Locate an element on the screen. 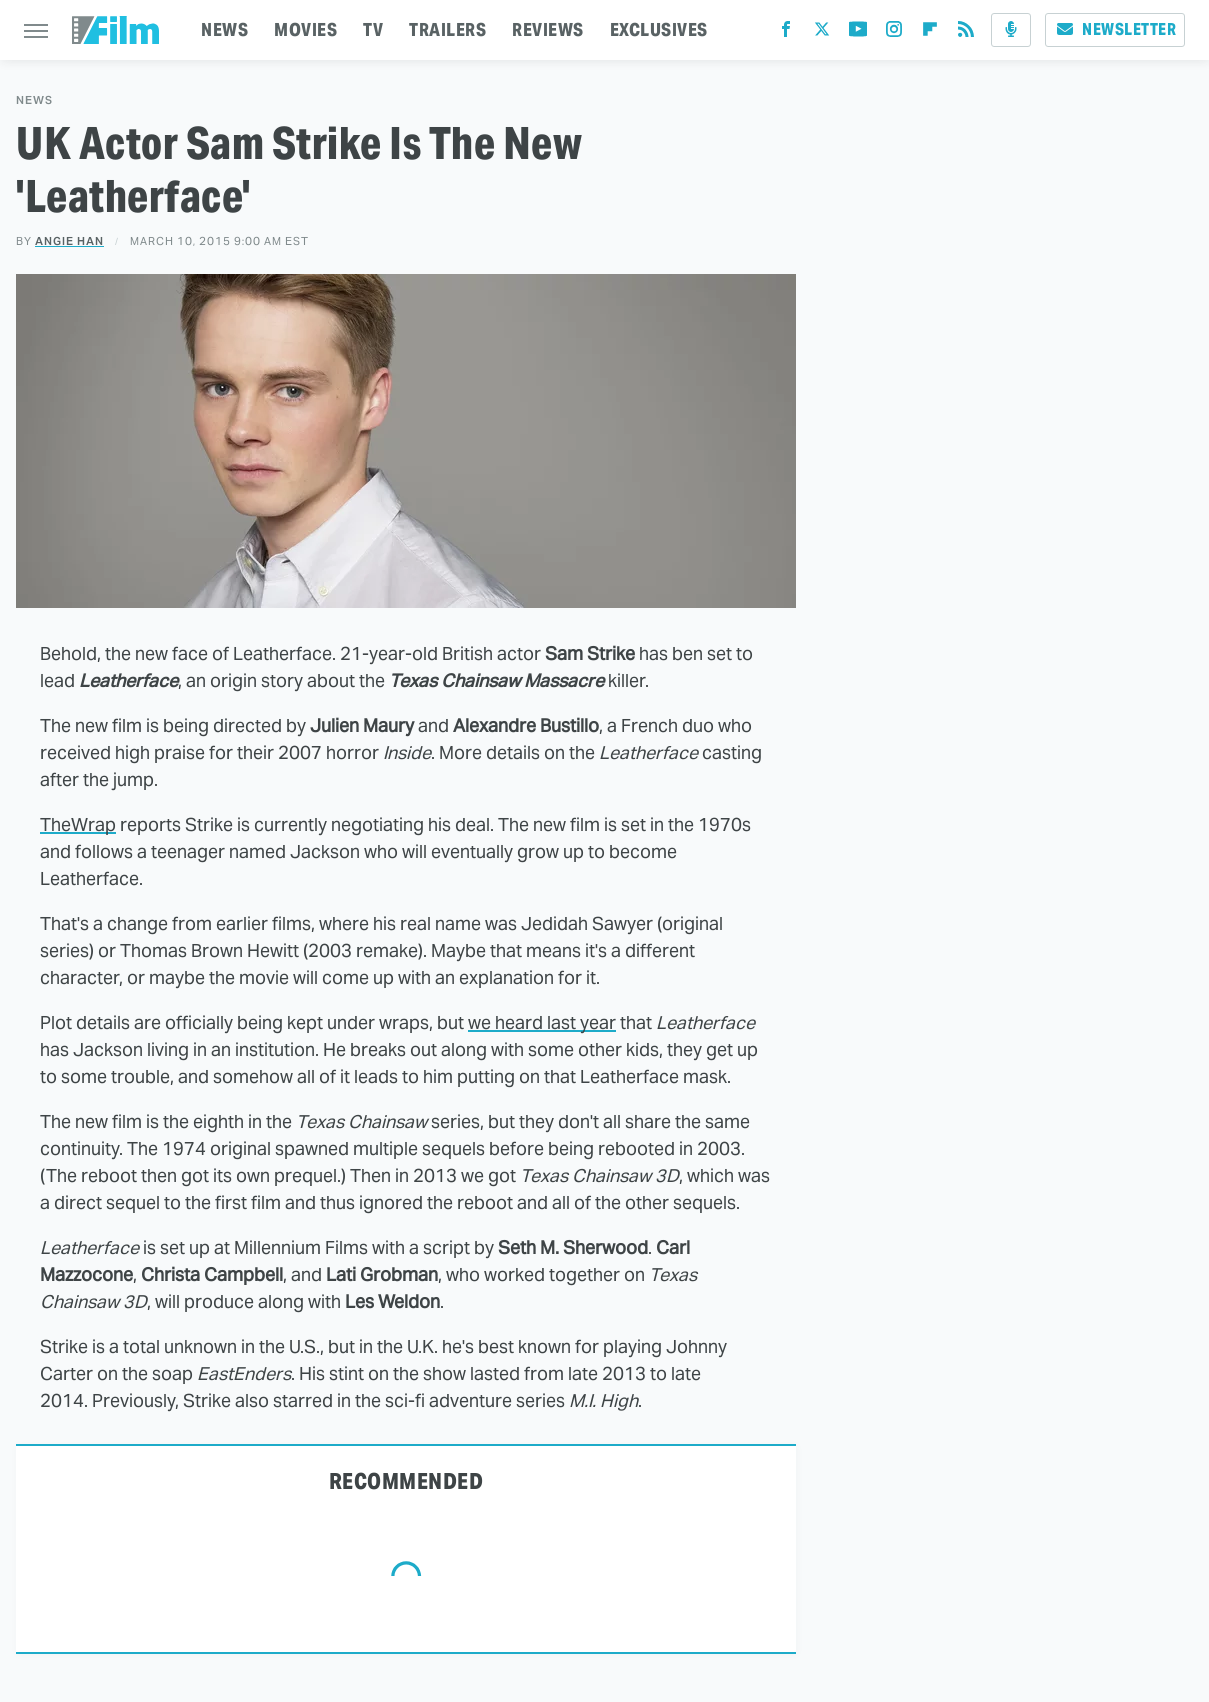  EXCLUSIVES is located at coordinates (659, 29).